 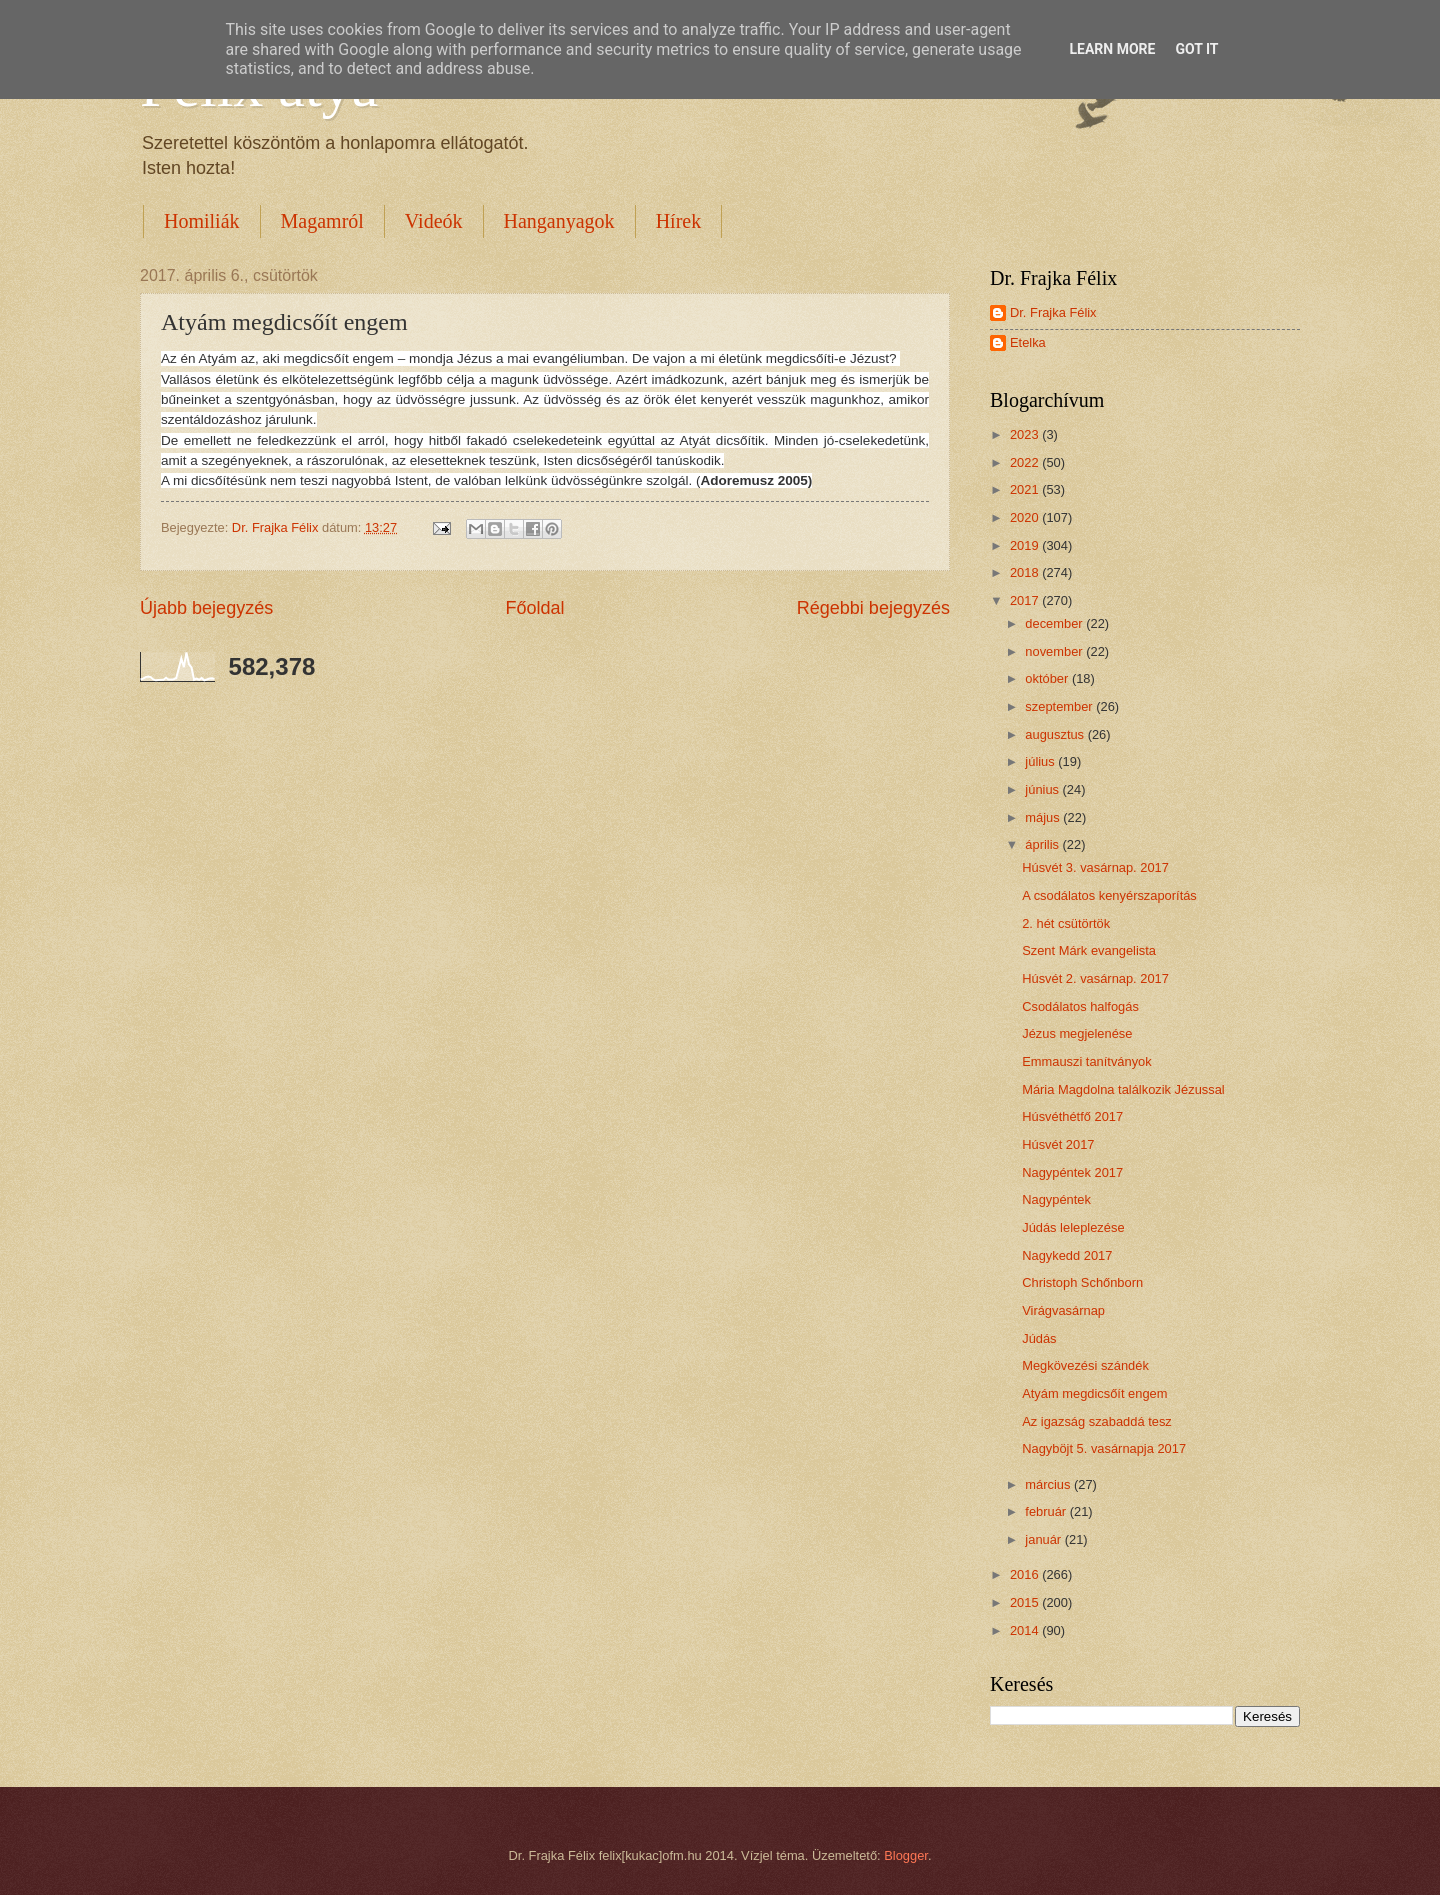 What do you see at coordinates (906, 1855) in the screenshot?
I see `Blogger` at bounding box center [906, 1855].